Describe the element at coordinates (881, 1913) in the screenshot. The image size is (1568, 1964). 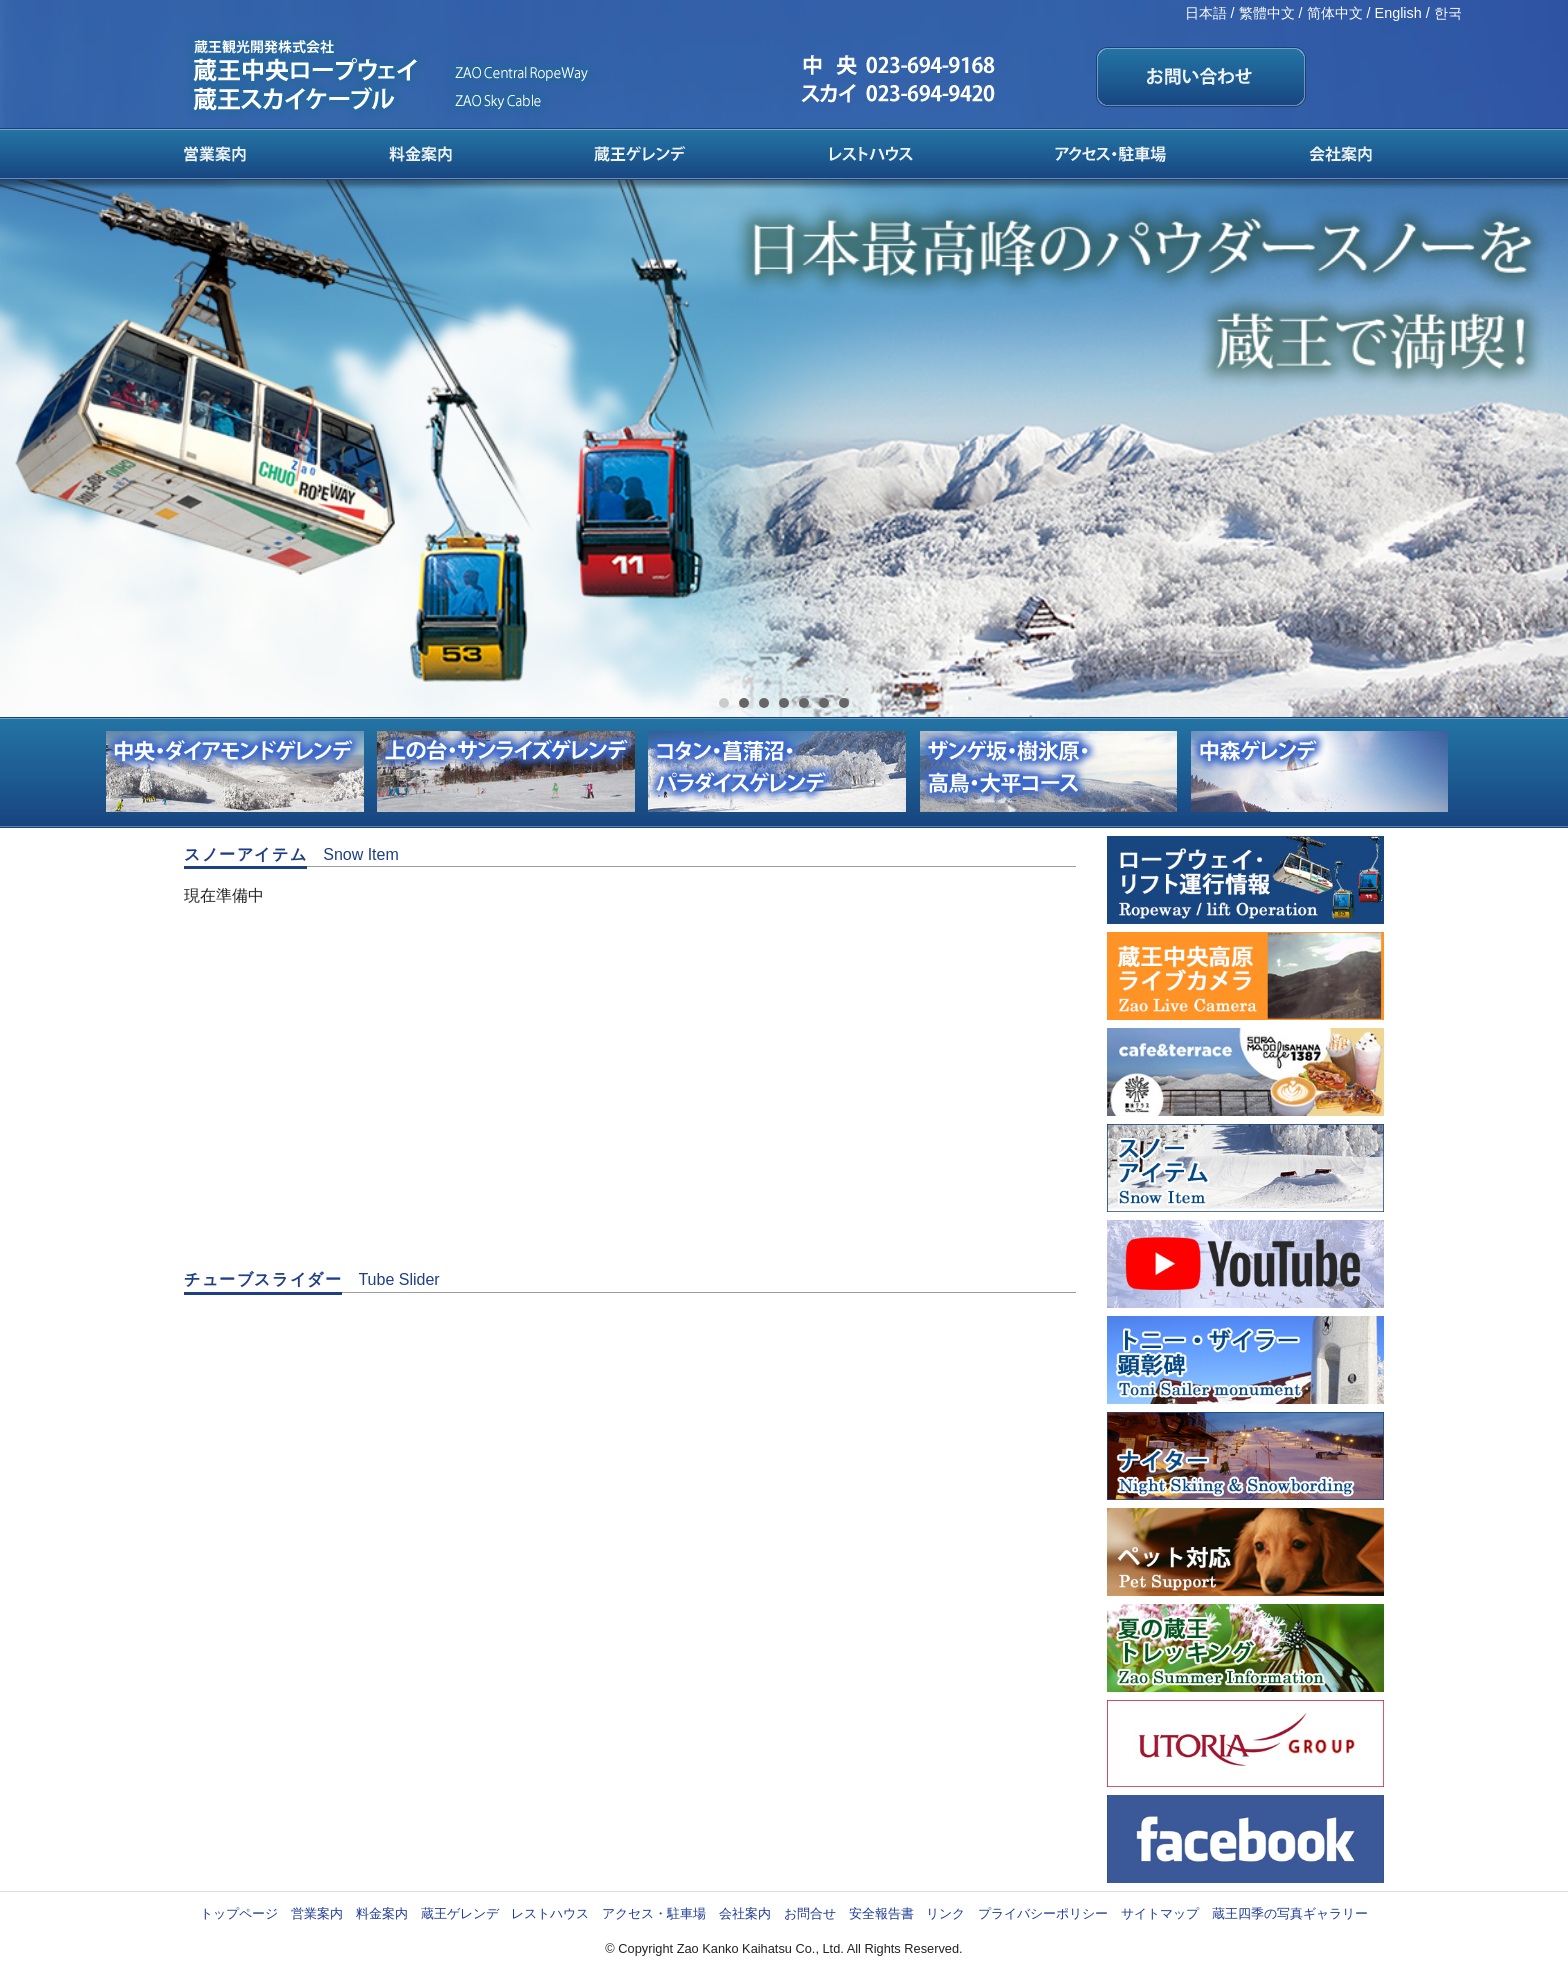
I see `安全報告書` at that location.